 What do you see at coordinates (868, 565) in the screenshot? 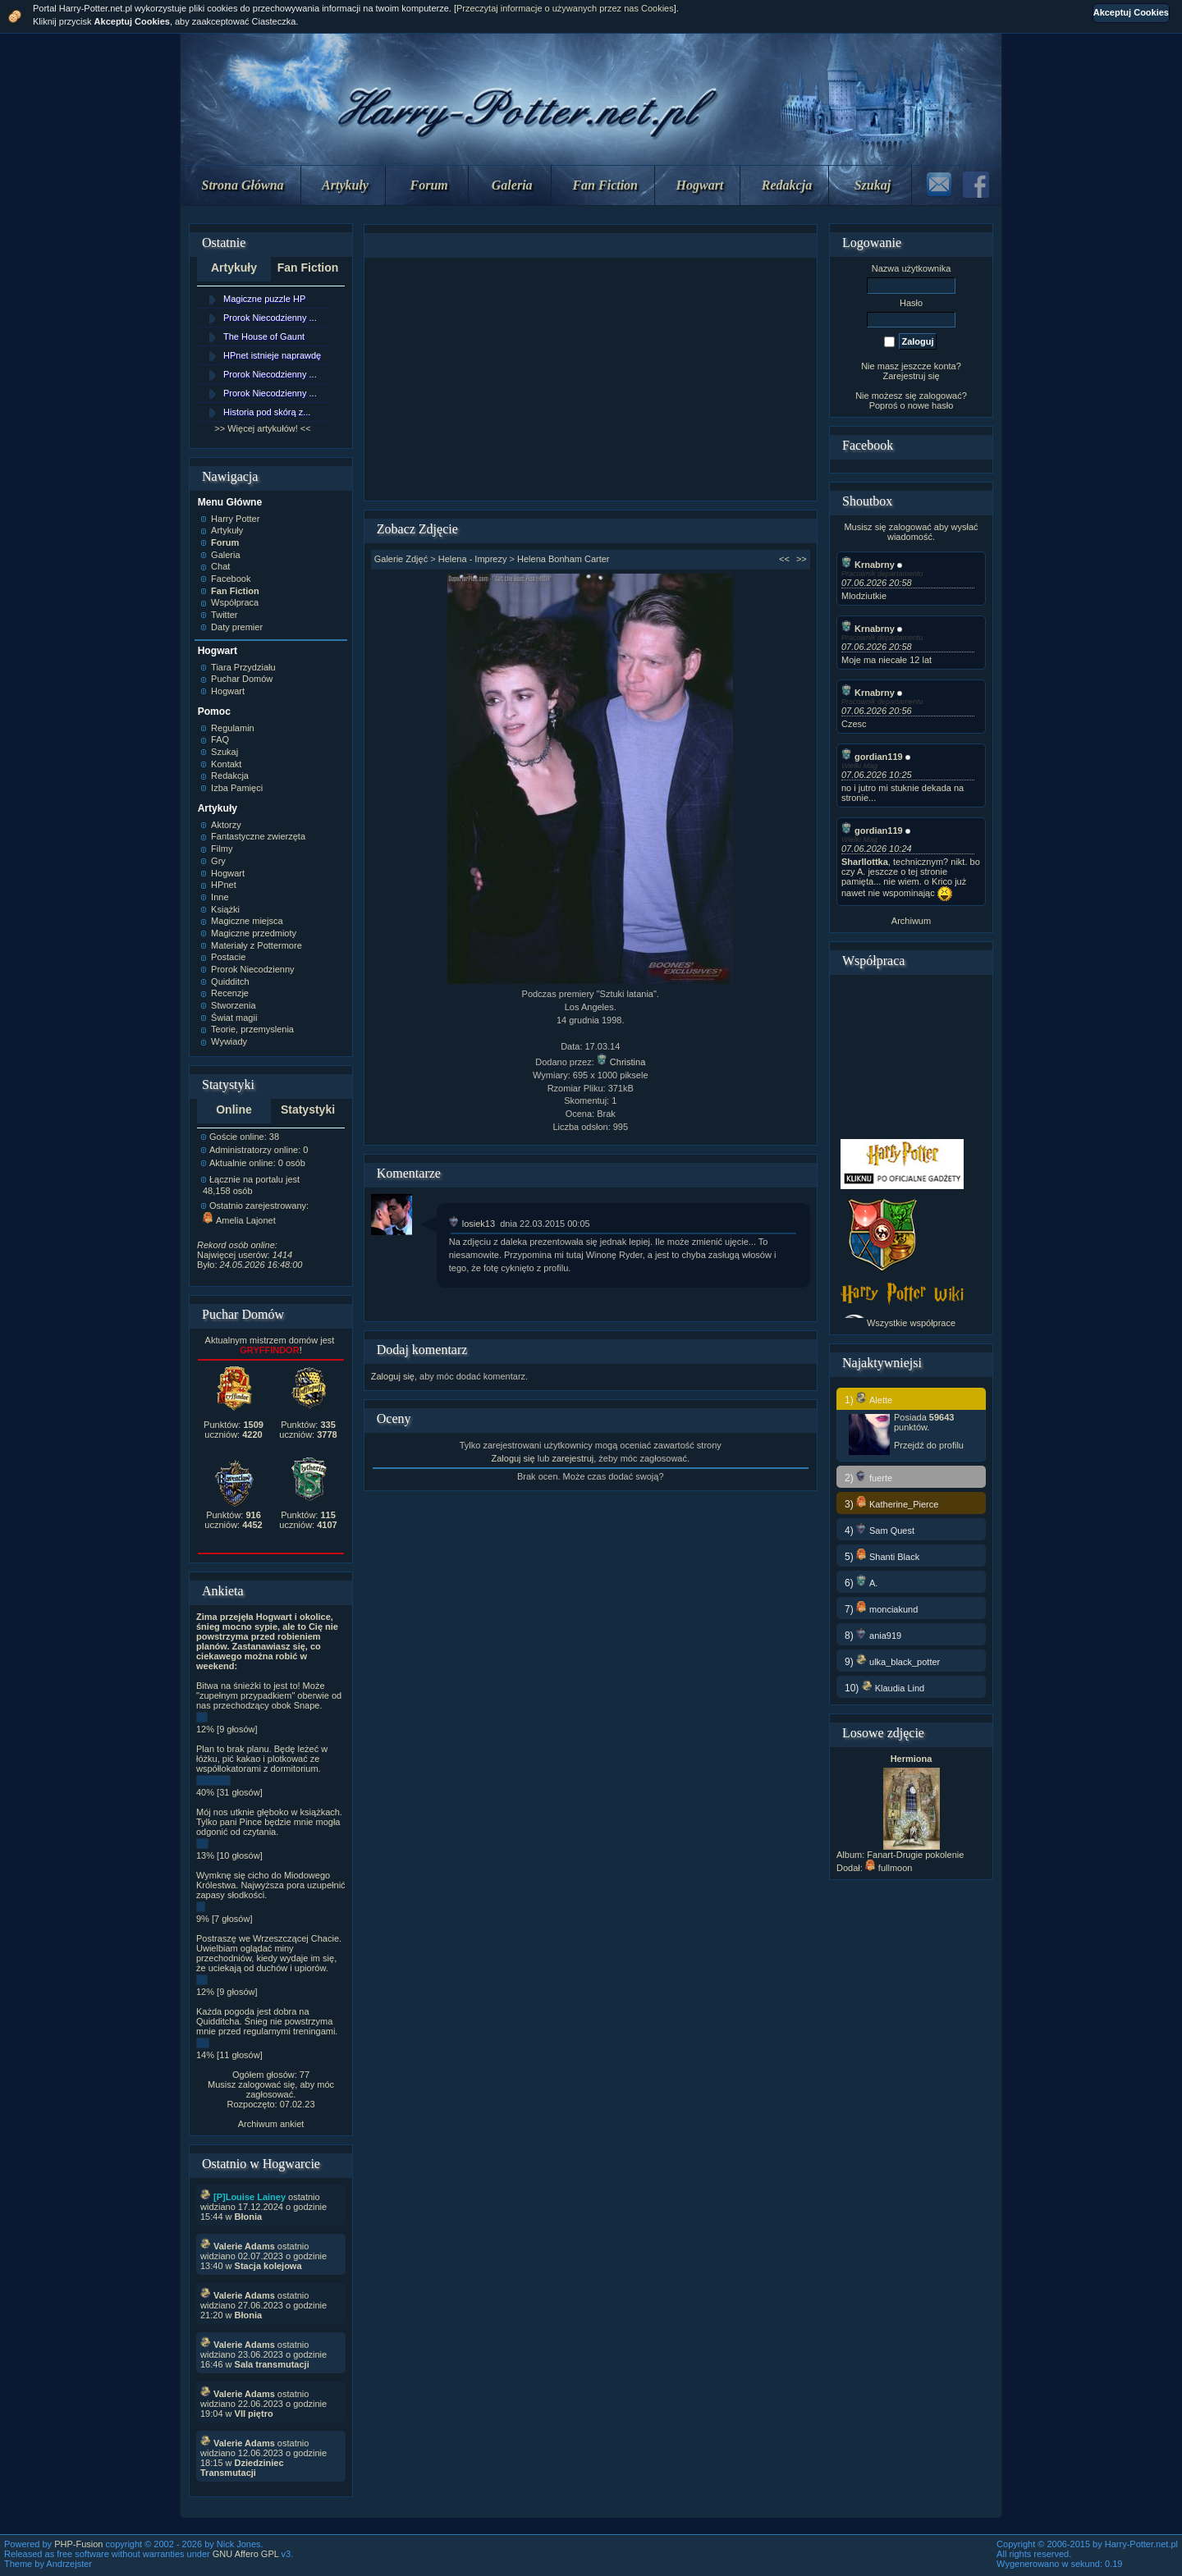
I see `Krnabrny` at bounding box center [868, 565].